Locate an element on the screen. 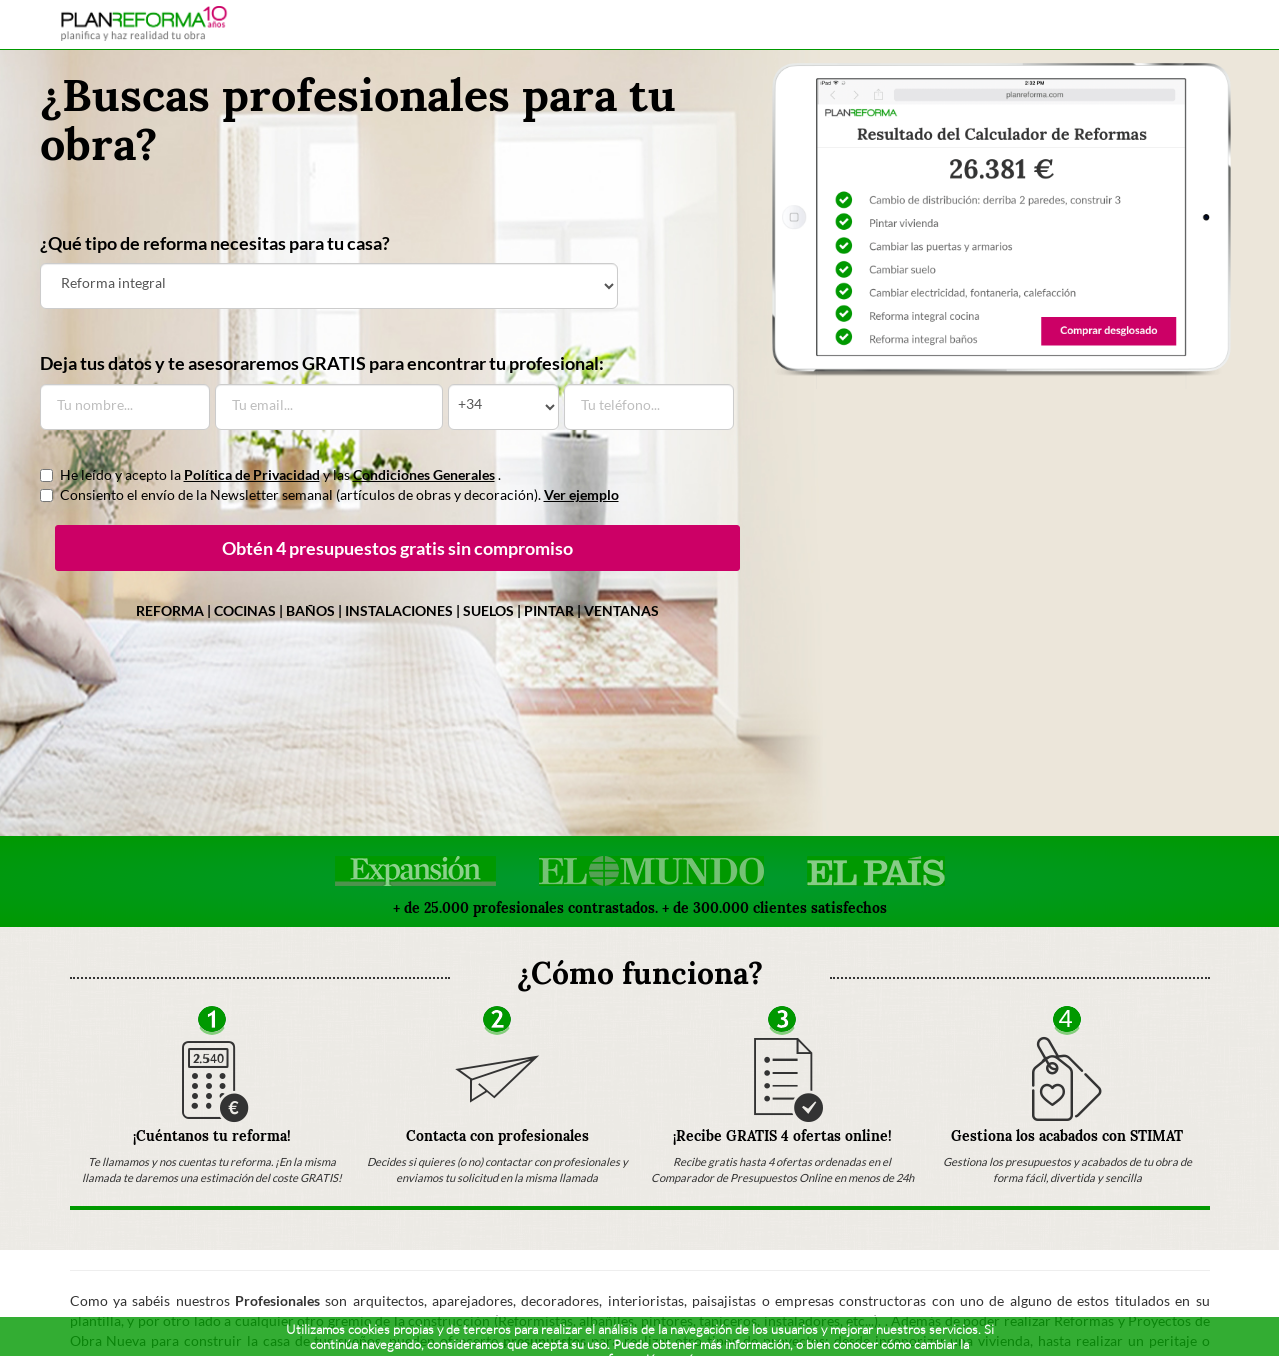  He leído y acepto la y las . is located at coordinates (270, 474).